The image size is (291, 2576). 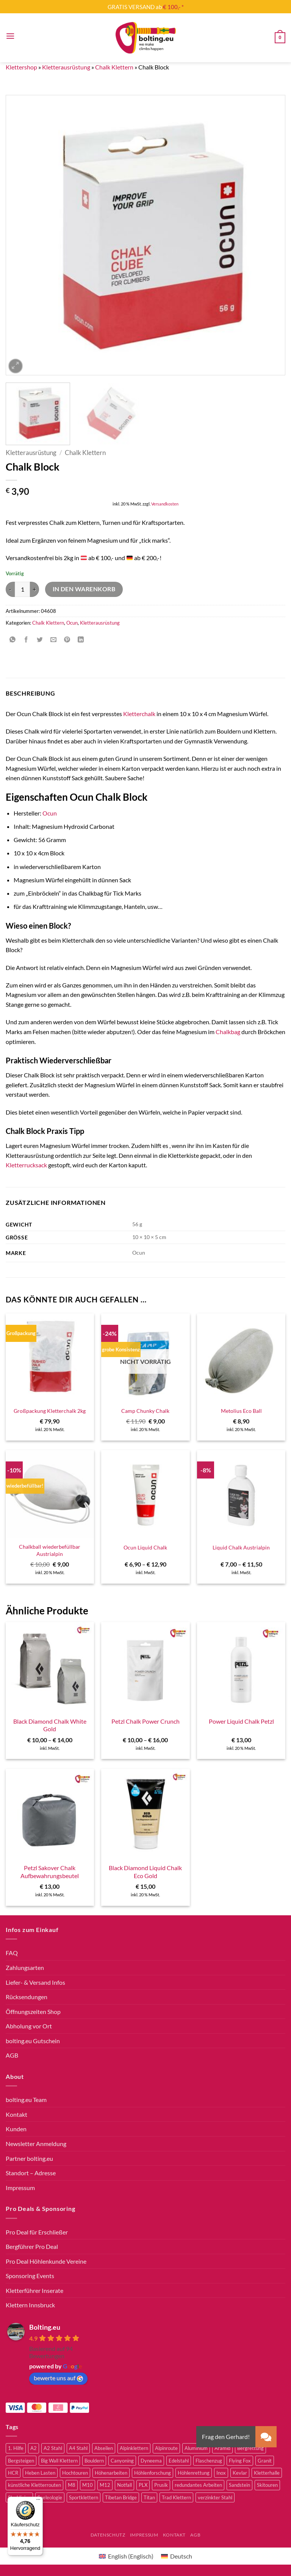 I want to click on M12 [M12 (4 Produkte)], so click(x=105, y=2485).